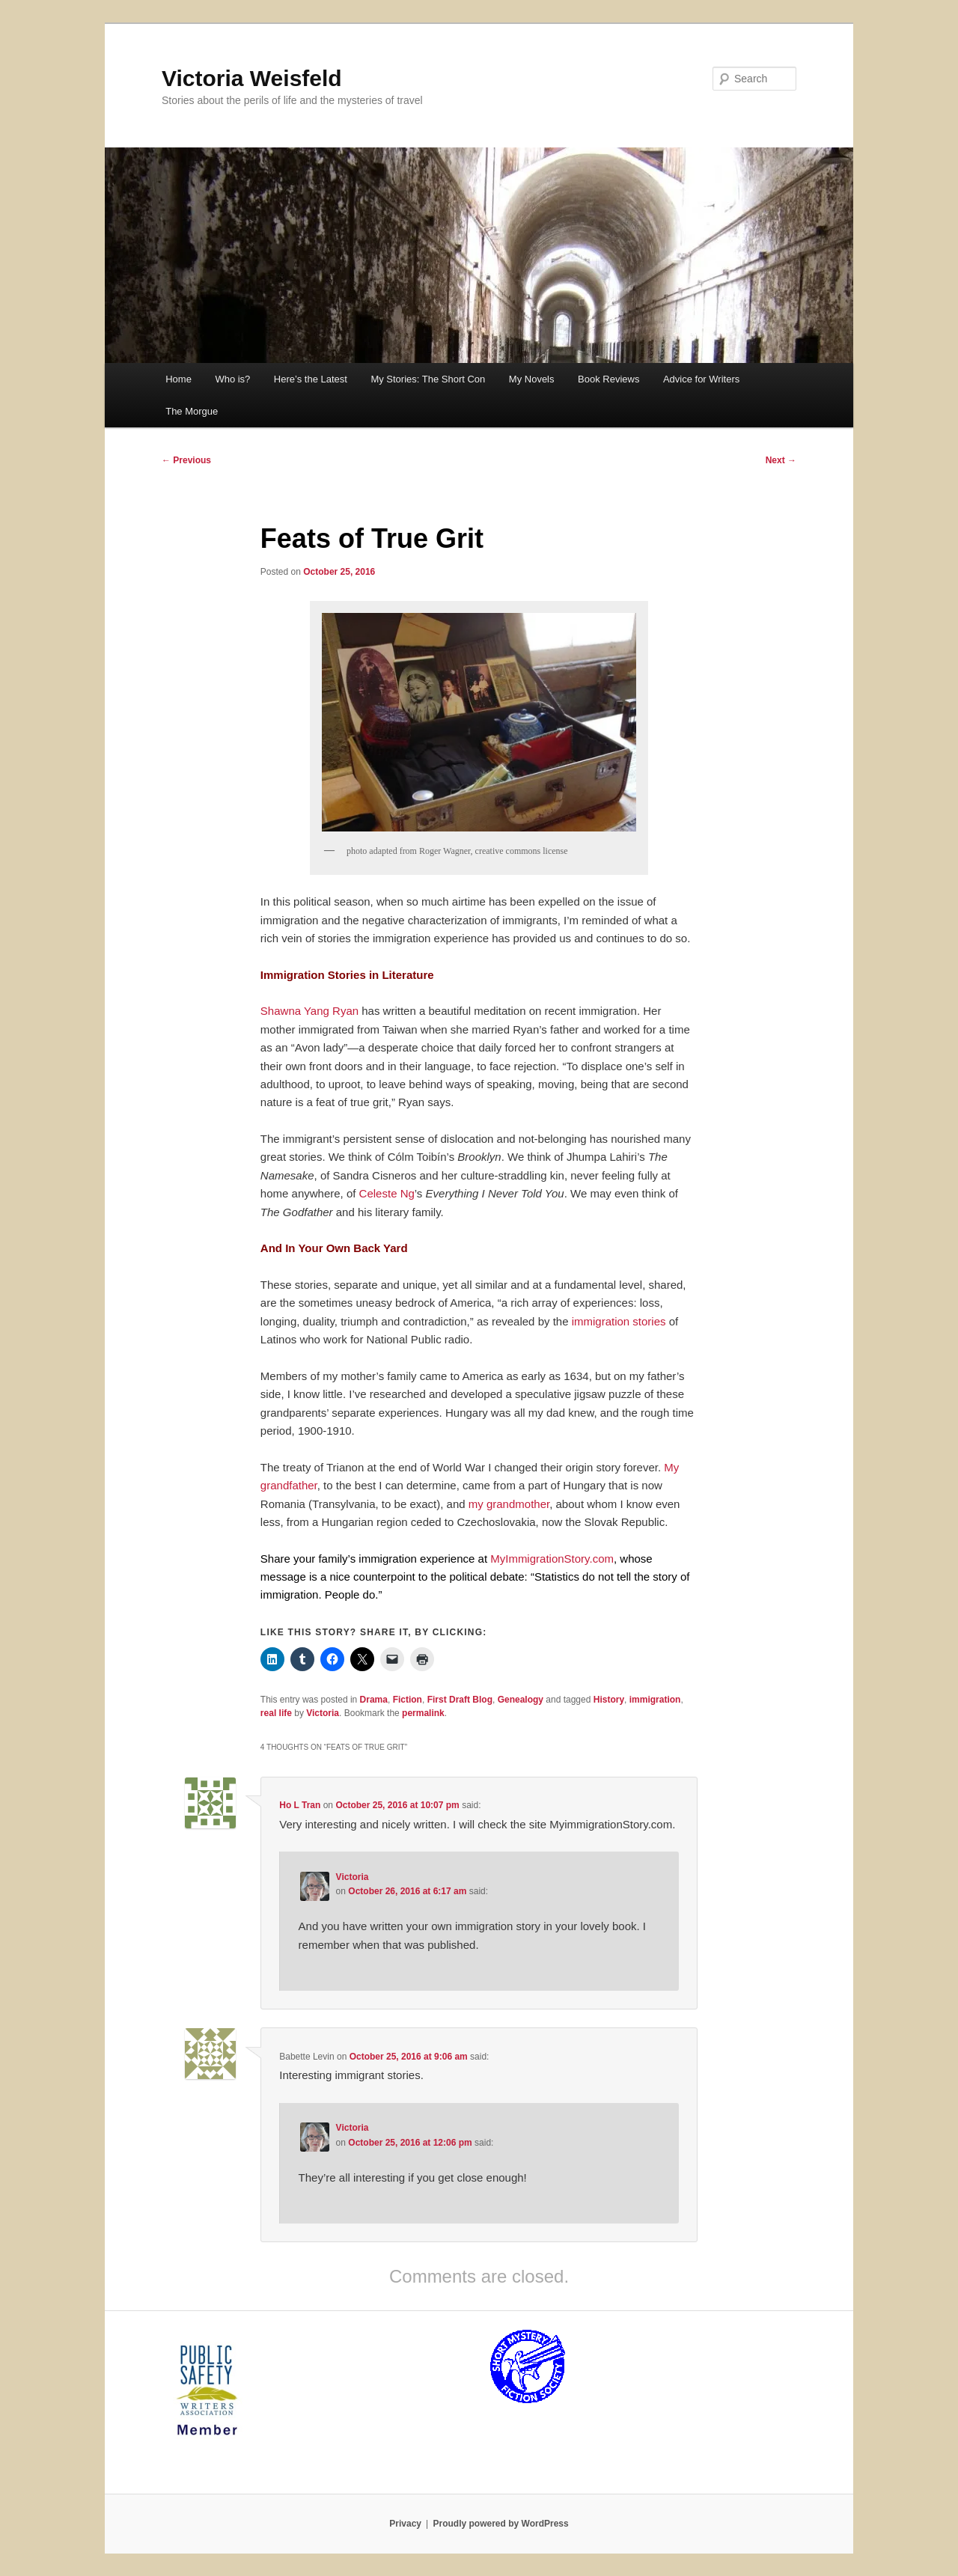  I want to click on First Draft Blog, so click(459, 1699).